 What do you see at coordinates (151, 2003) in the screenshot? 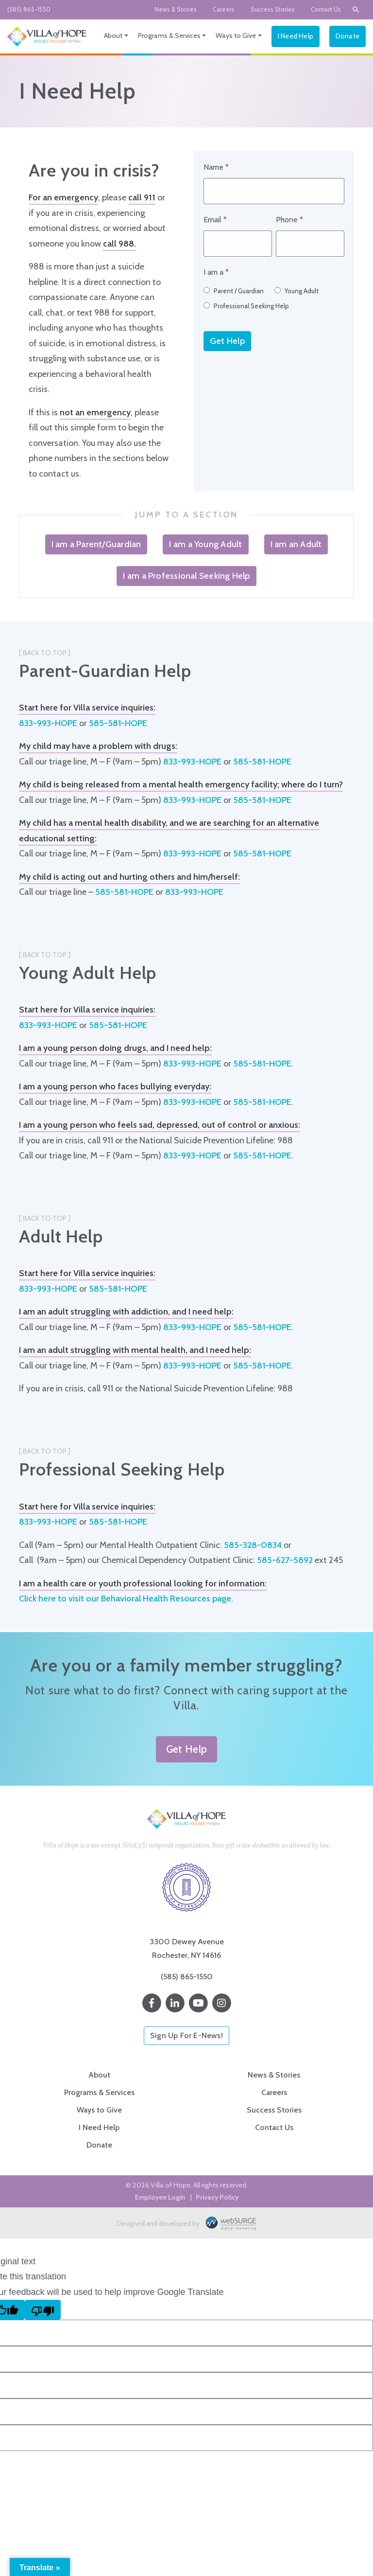
I see `[Follow us on Facebook]` at bounding box center [151, 2003].